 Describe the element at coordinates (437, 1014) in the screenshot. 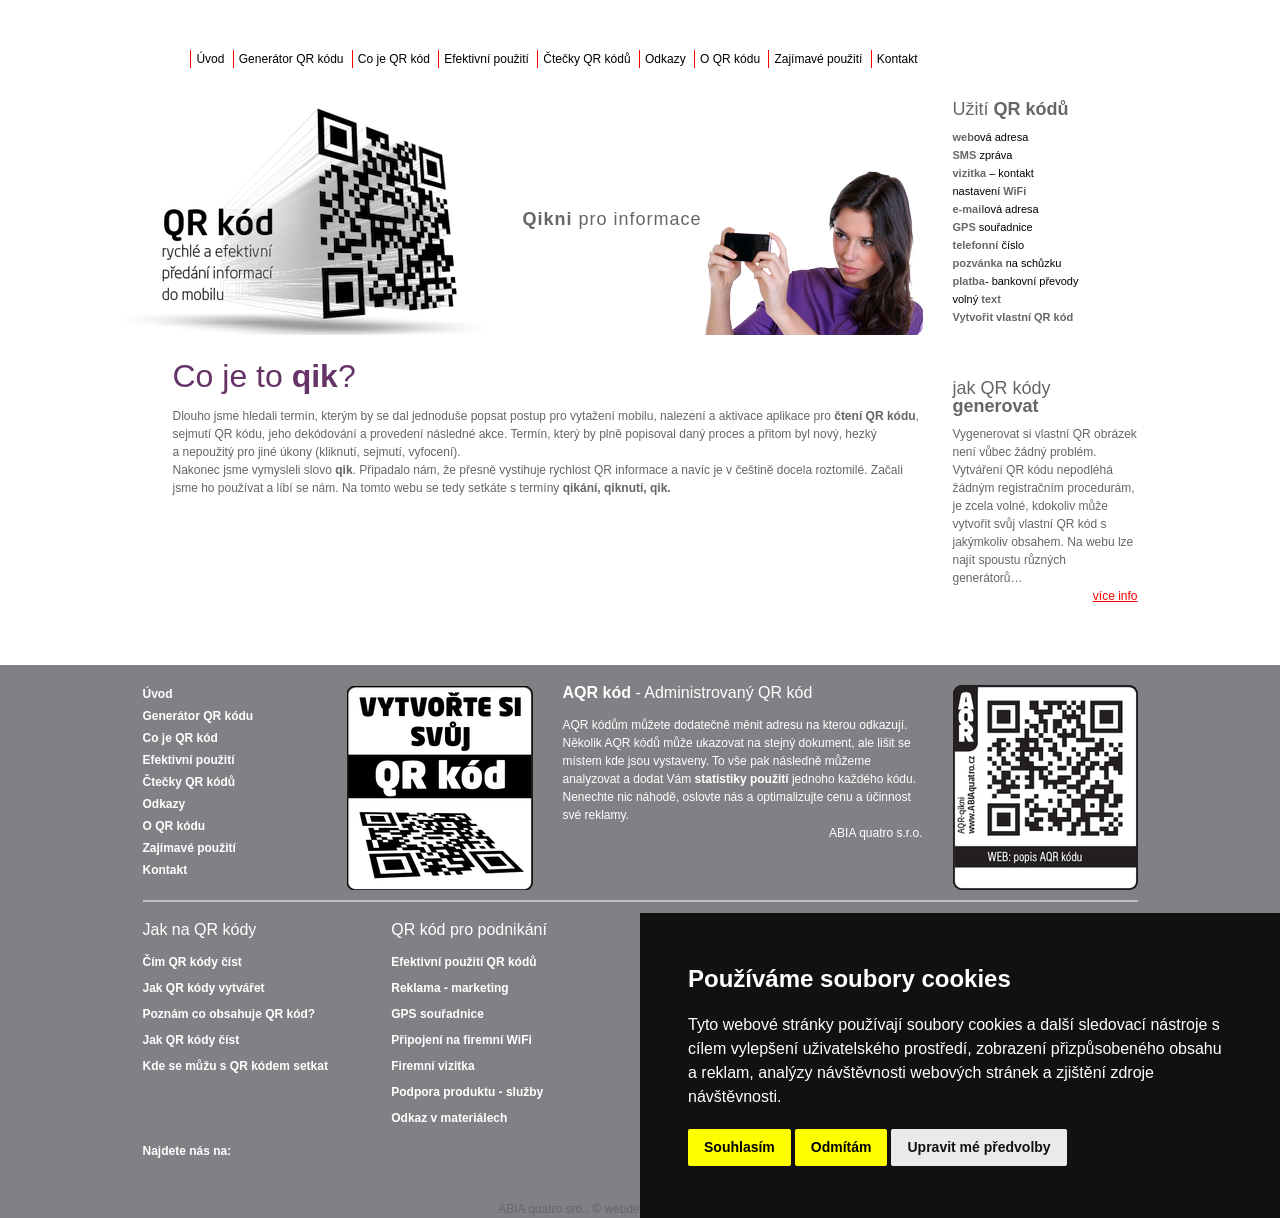

I see `GPS souřadnice` at that location.